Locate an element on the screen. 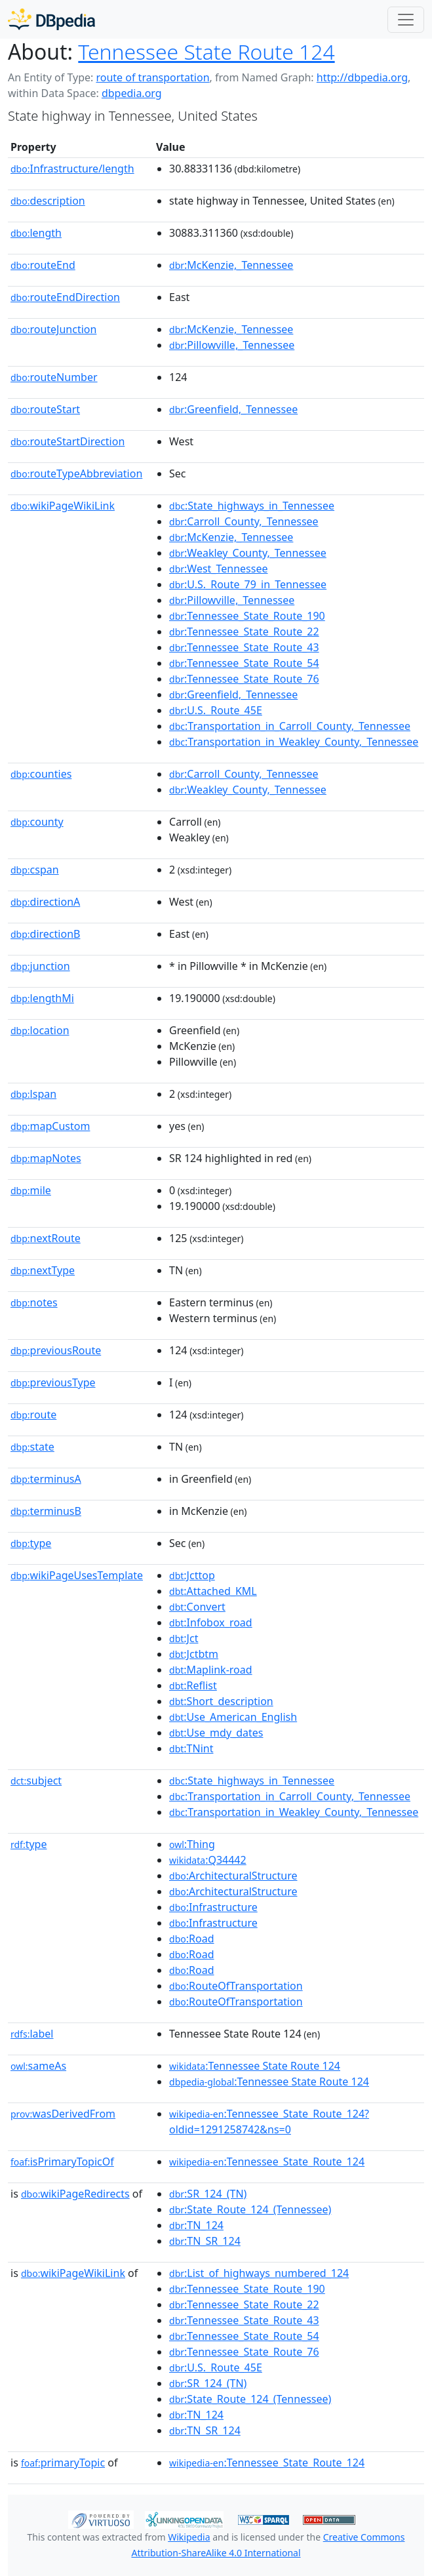  route is located at coordinates (33, 1414).